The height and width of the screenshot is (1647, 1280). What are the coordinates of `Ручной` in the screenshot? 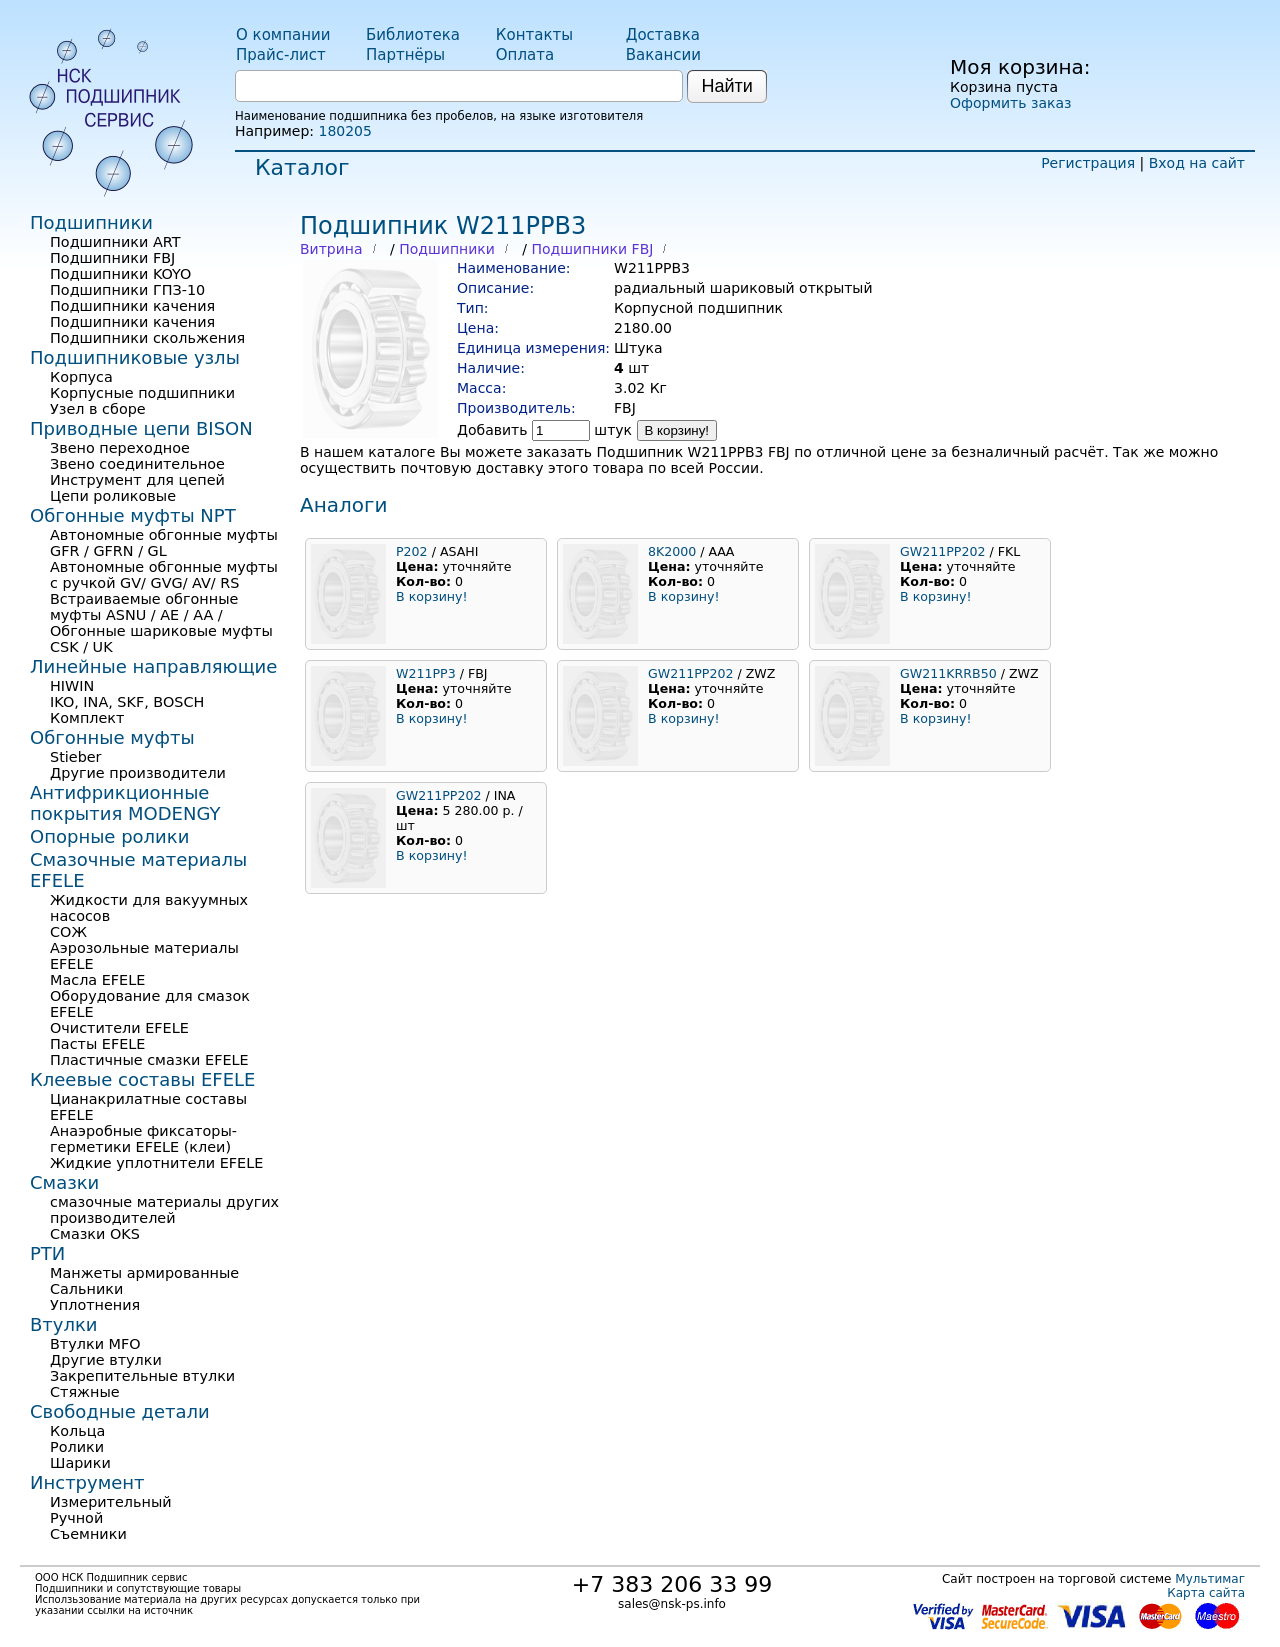 It's located at (76, 1518).